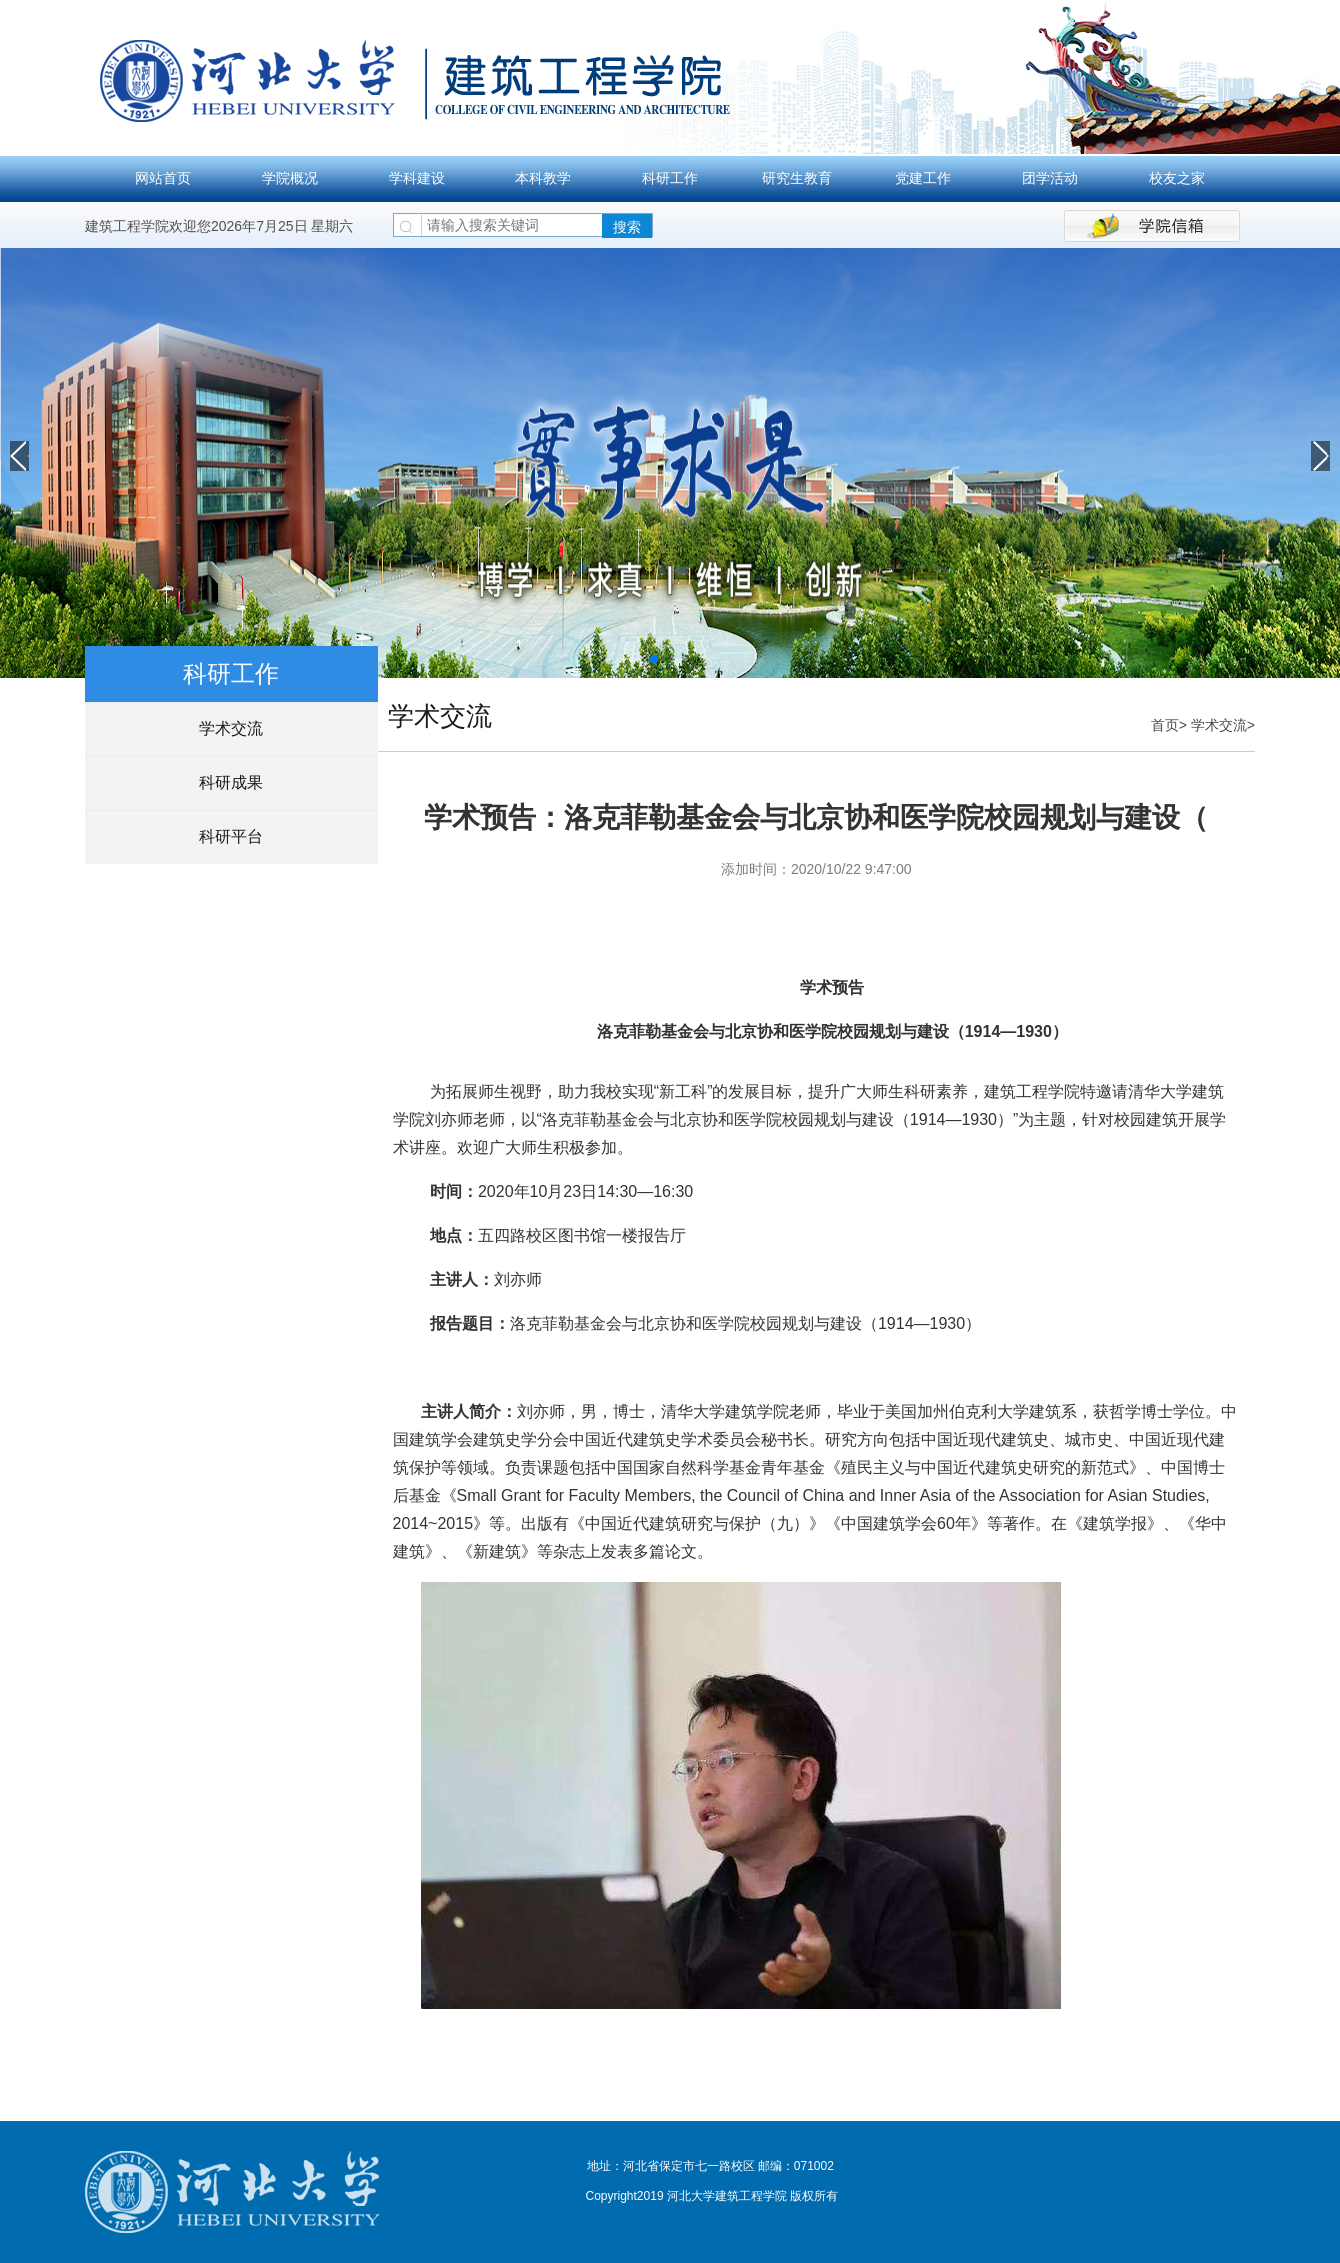 This screenshot has height=2263, width=1340. What do you see at coordinates (231, 836) in the screenshot?
I see `科研平台` at bounding box center [231, 836].